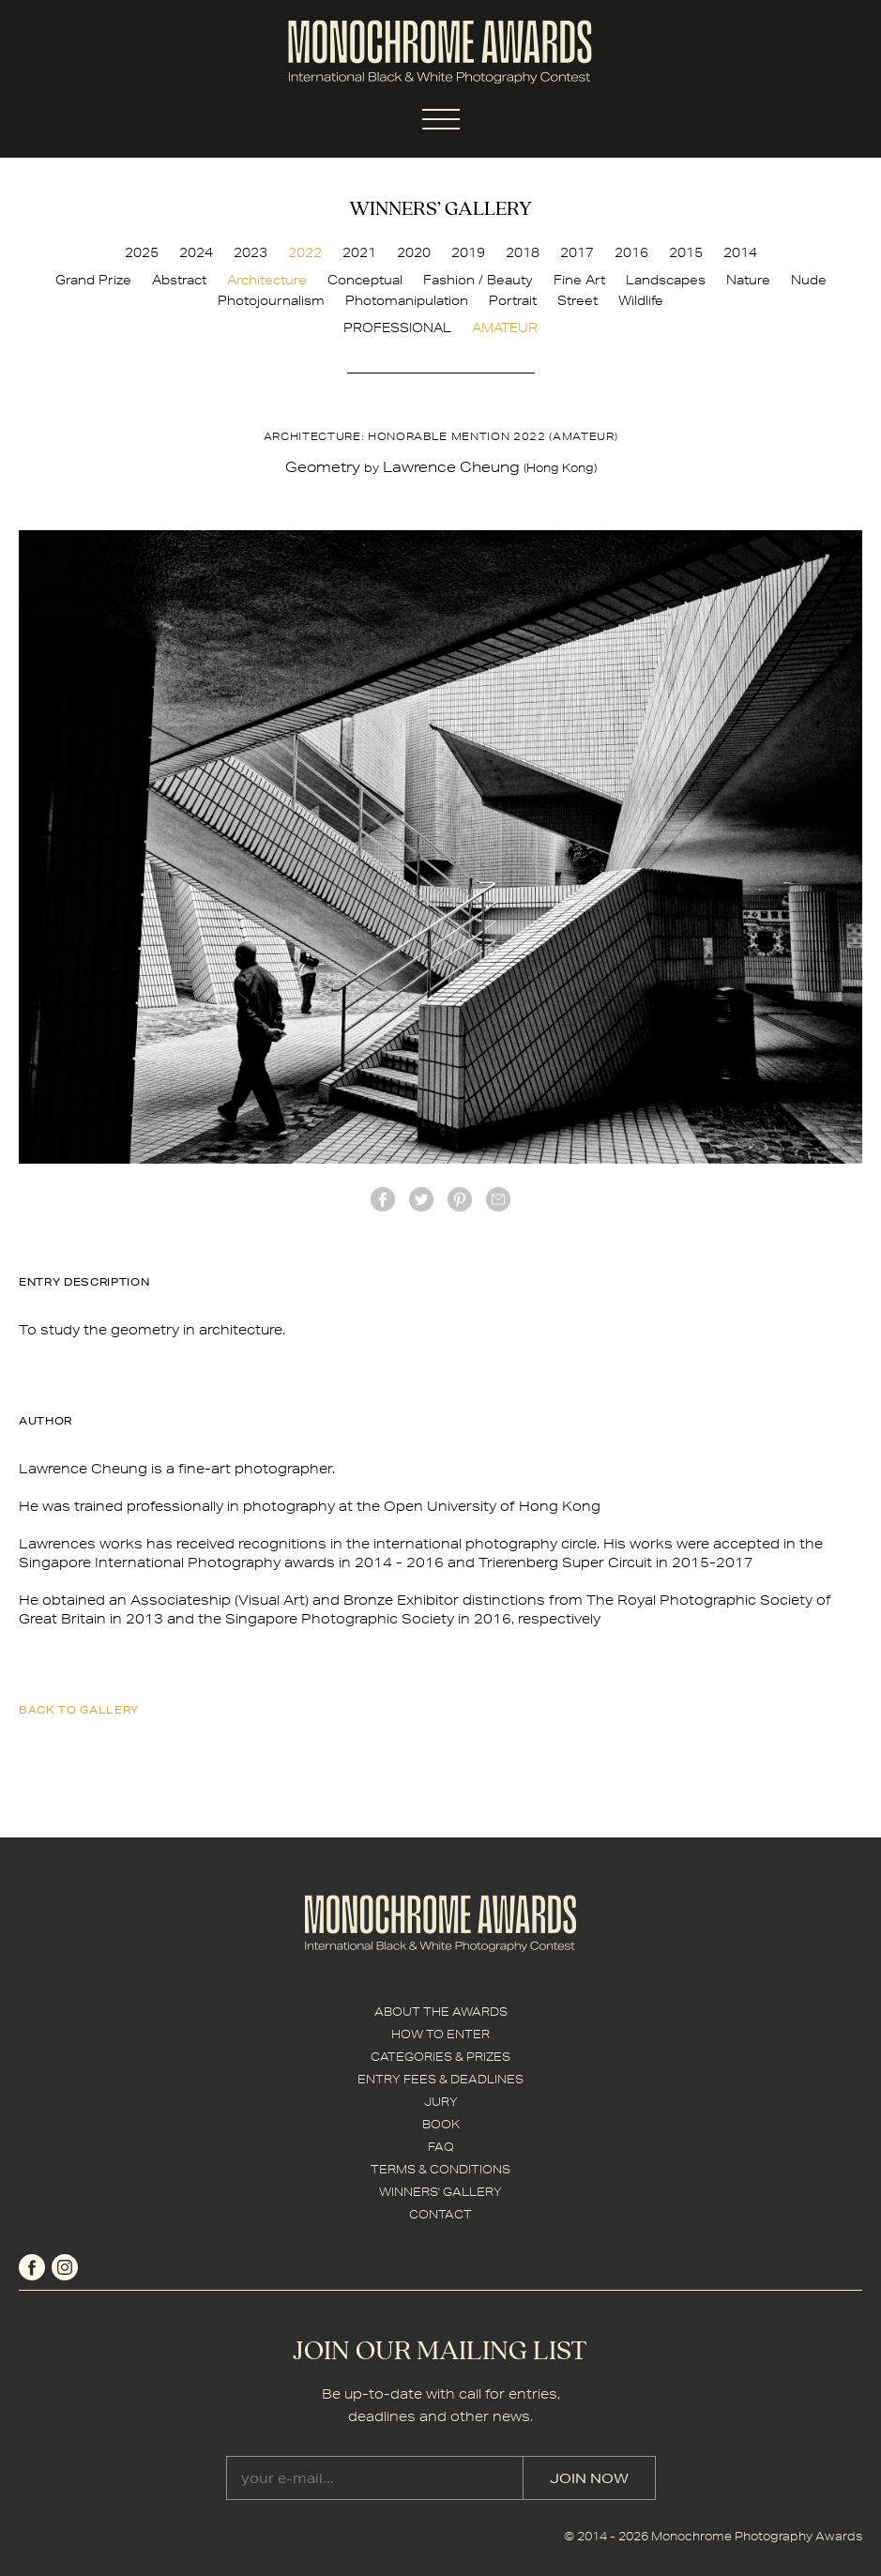 The image size is (881, 2576). I want to click on CONTACT, so click(440, 2214).